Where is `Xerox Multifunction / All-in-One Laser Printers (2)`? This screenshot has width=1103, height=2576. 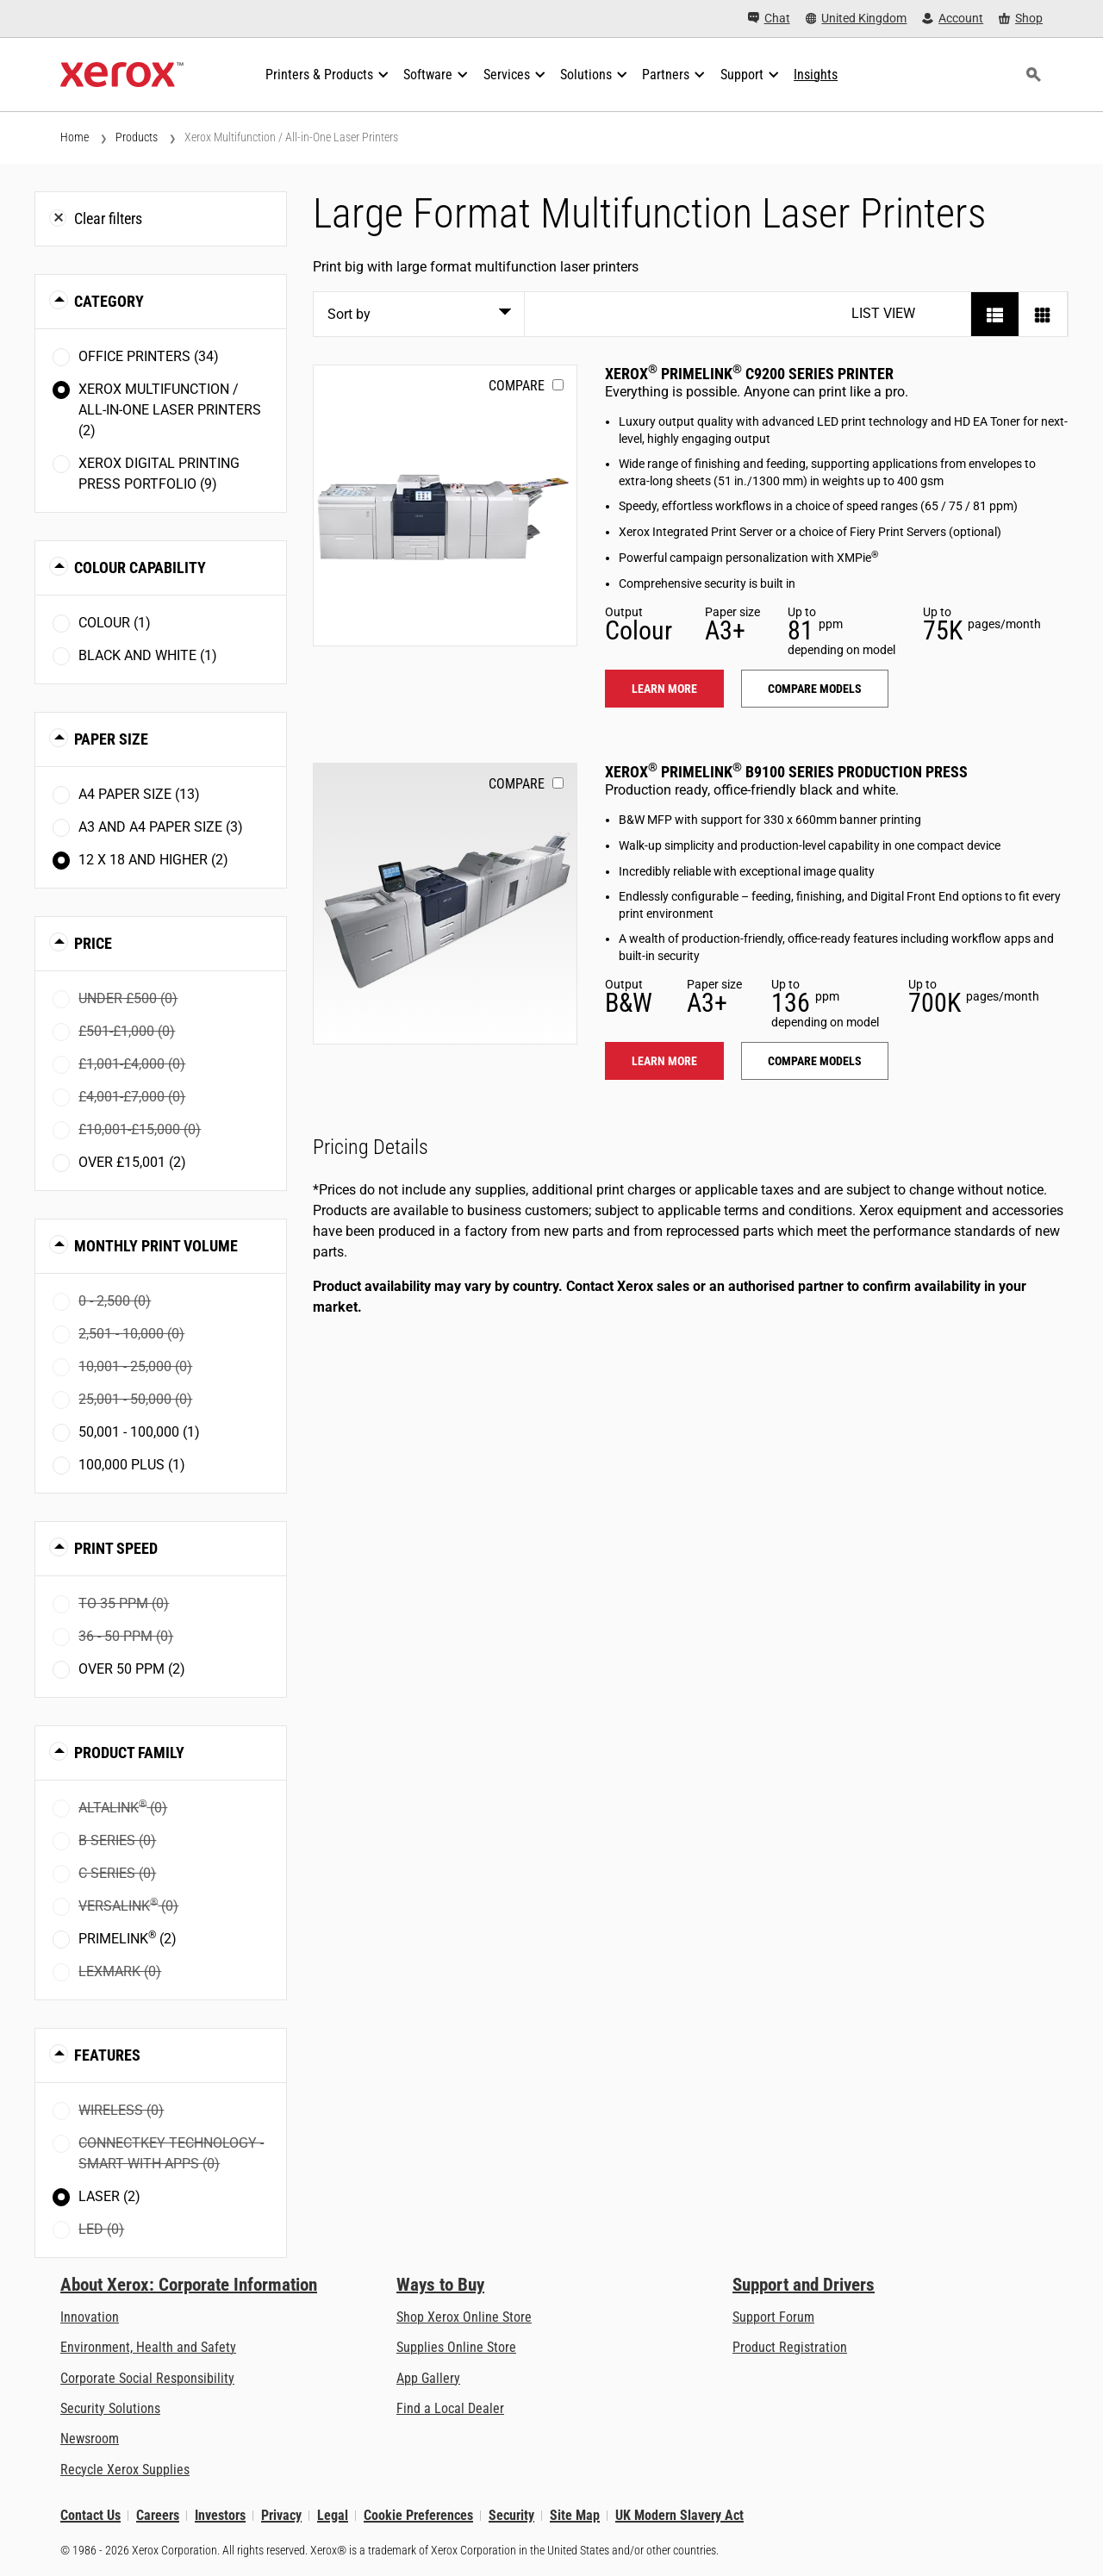 Xerox Multifunction / All-in-One Laser Printers (2) is located at coordinates (169, 410).